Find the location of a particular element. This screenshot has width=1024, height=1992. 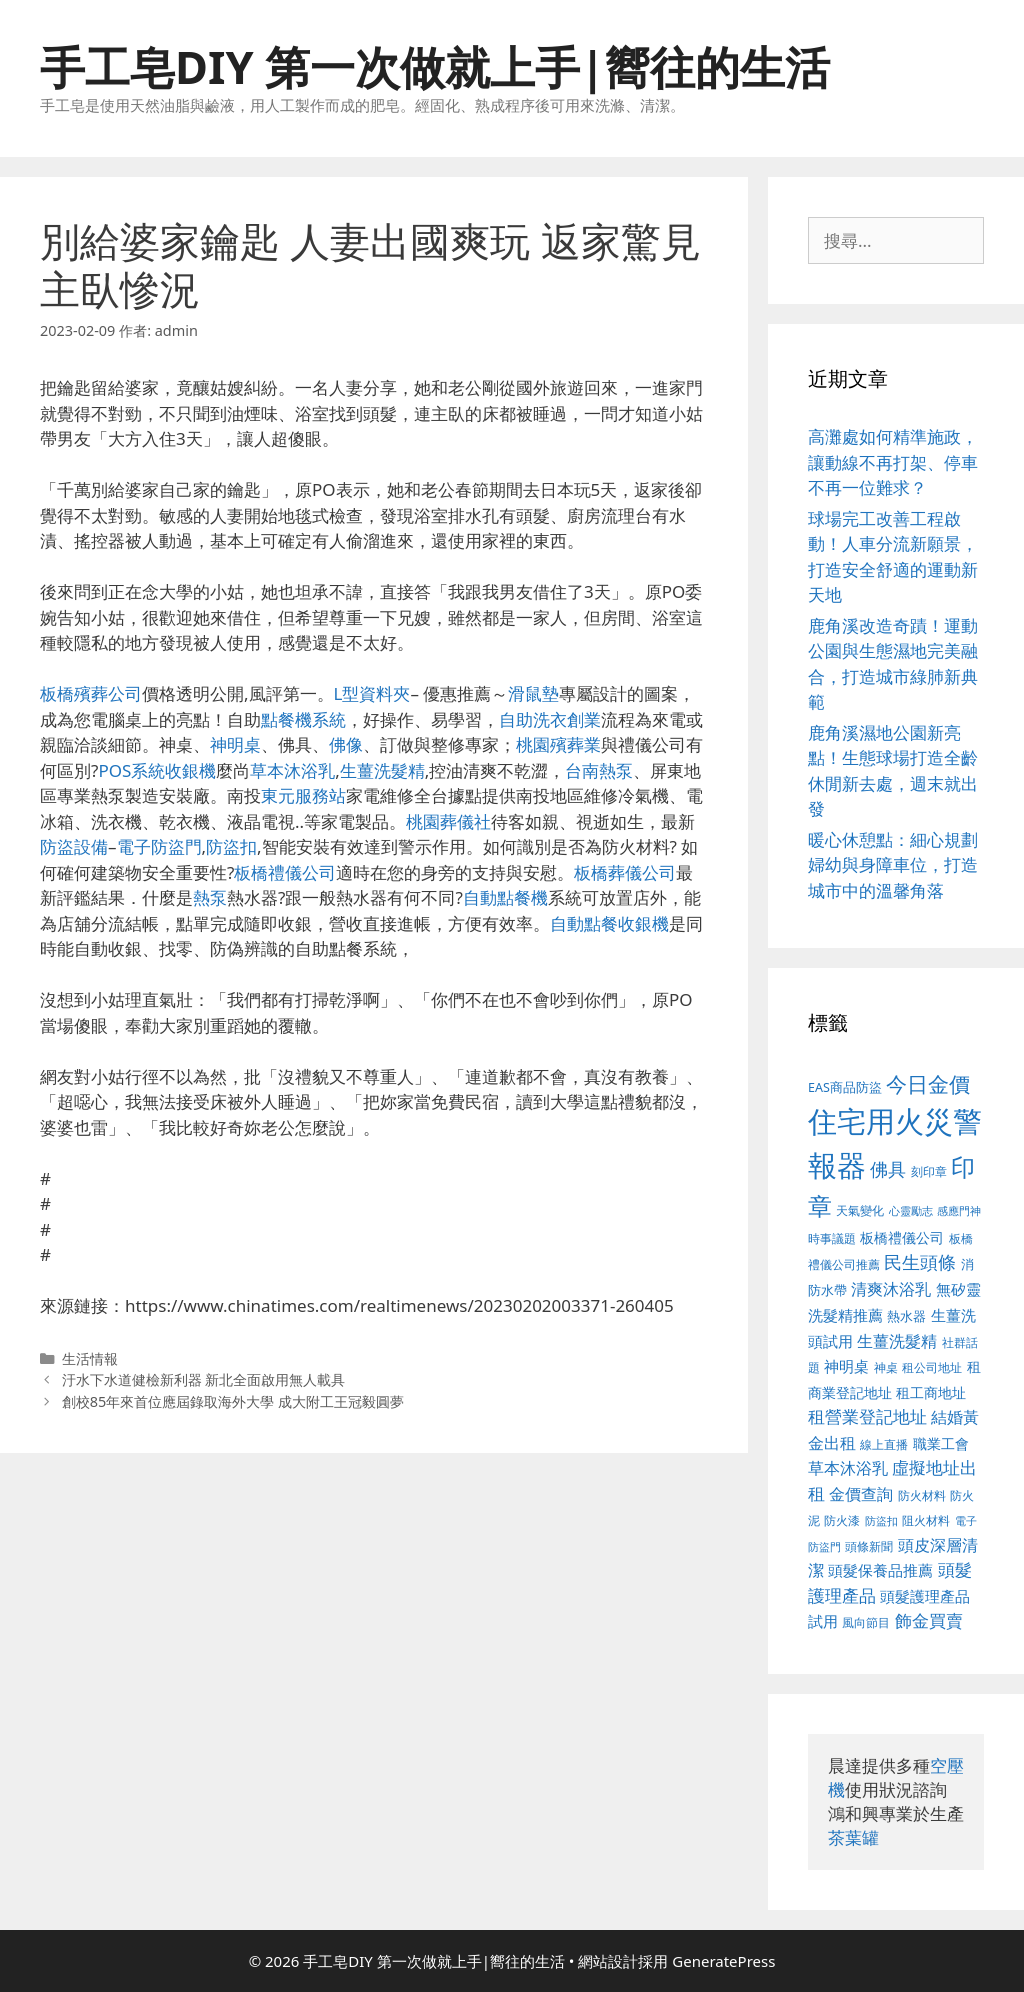

東元服務站 is located at coordinates (303, 795).